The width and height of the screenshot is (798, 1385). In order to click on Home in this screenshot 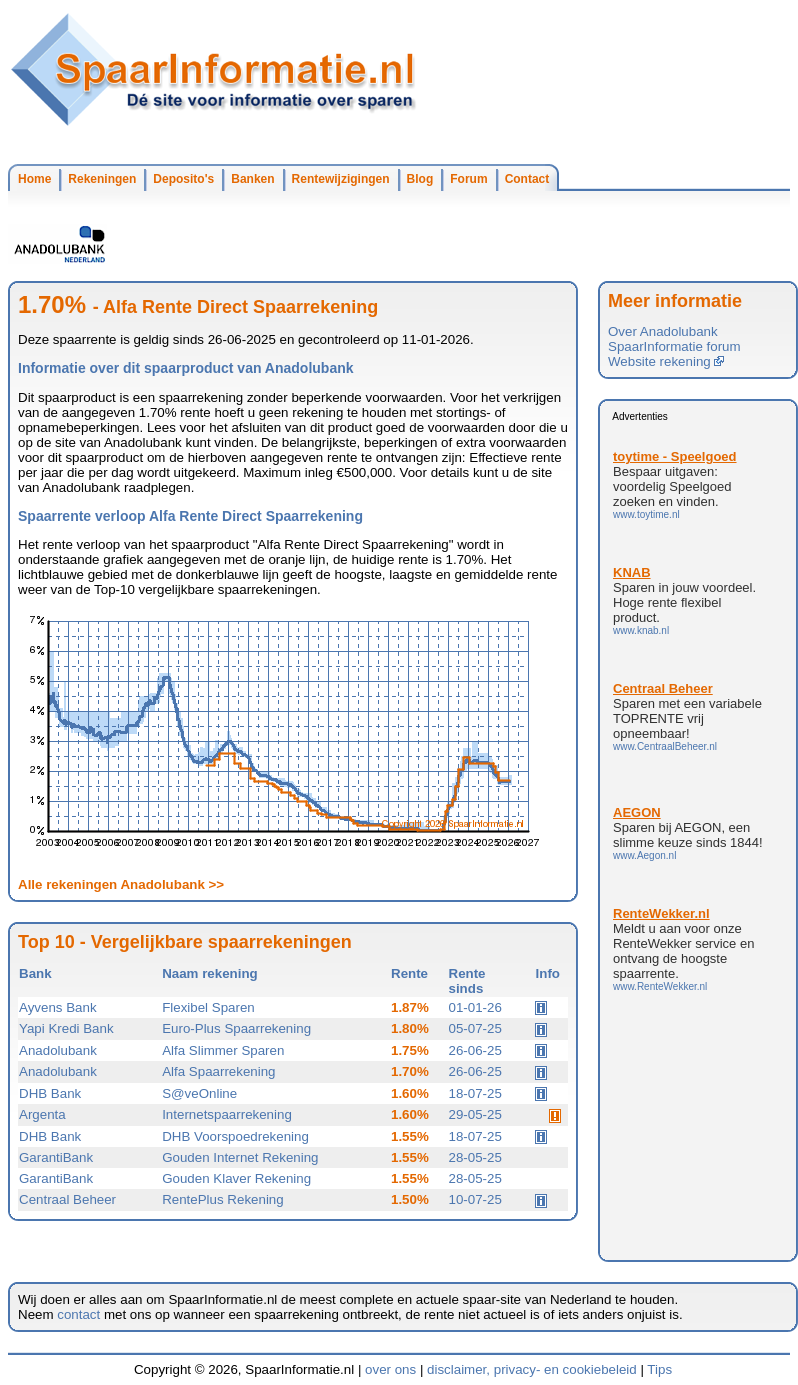, I will do `click(34, 179)`.